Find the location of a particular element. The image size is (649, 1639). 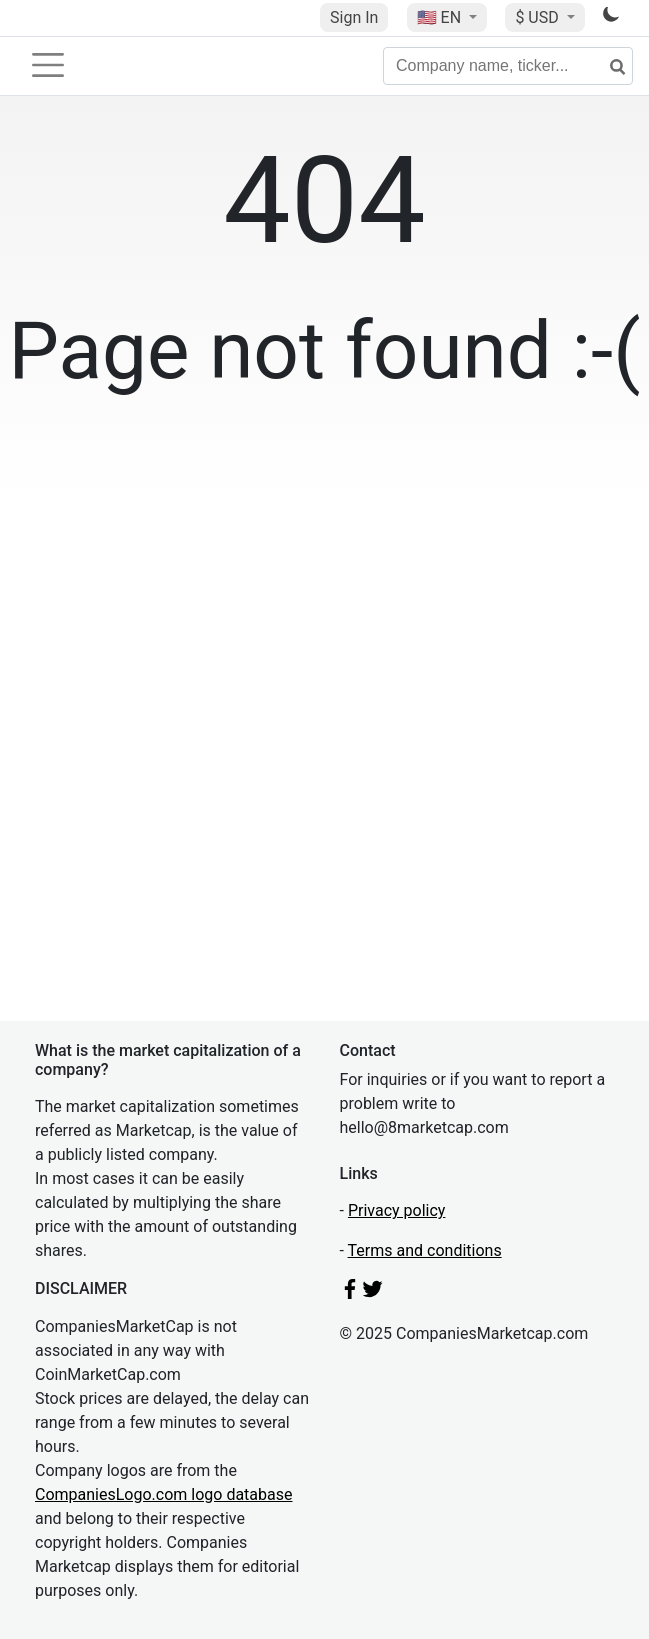

[Company name, ticker...] is located at coordinates (508, 66).